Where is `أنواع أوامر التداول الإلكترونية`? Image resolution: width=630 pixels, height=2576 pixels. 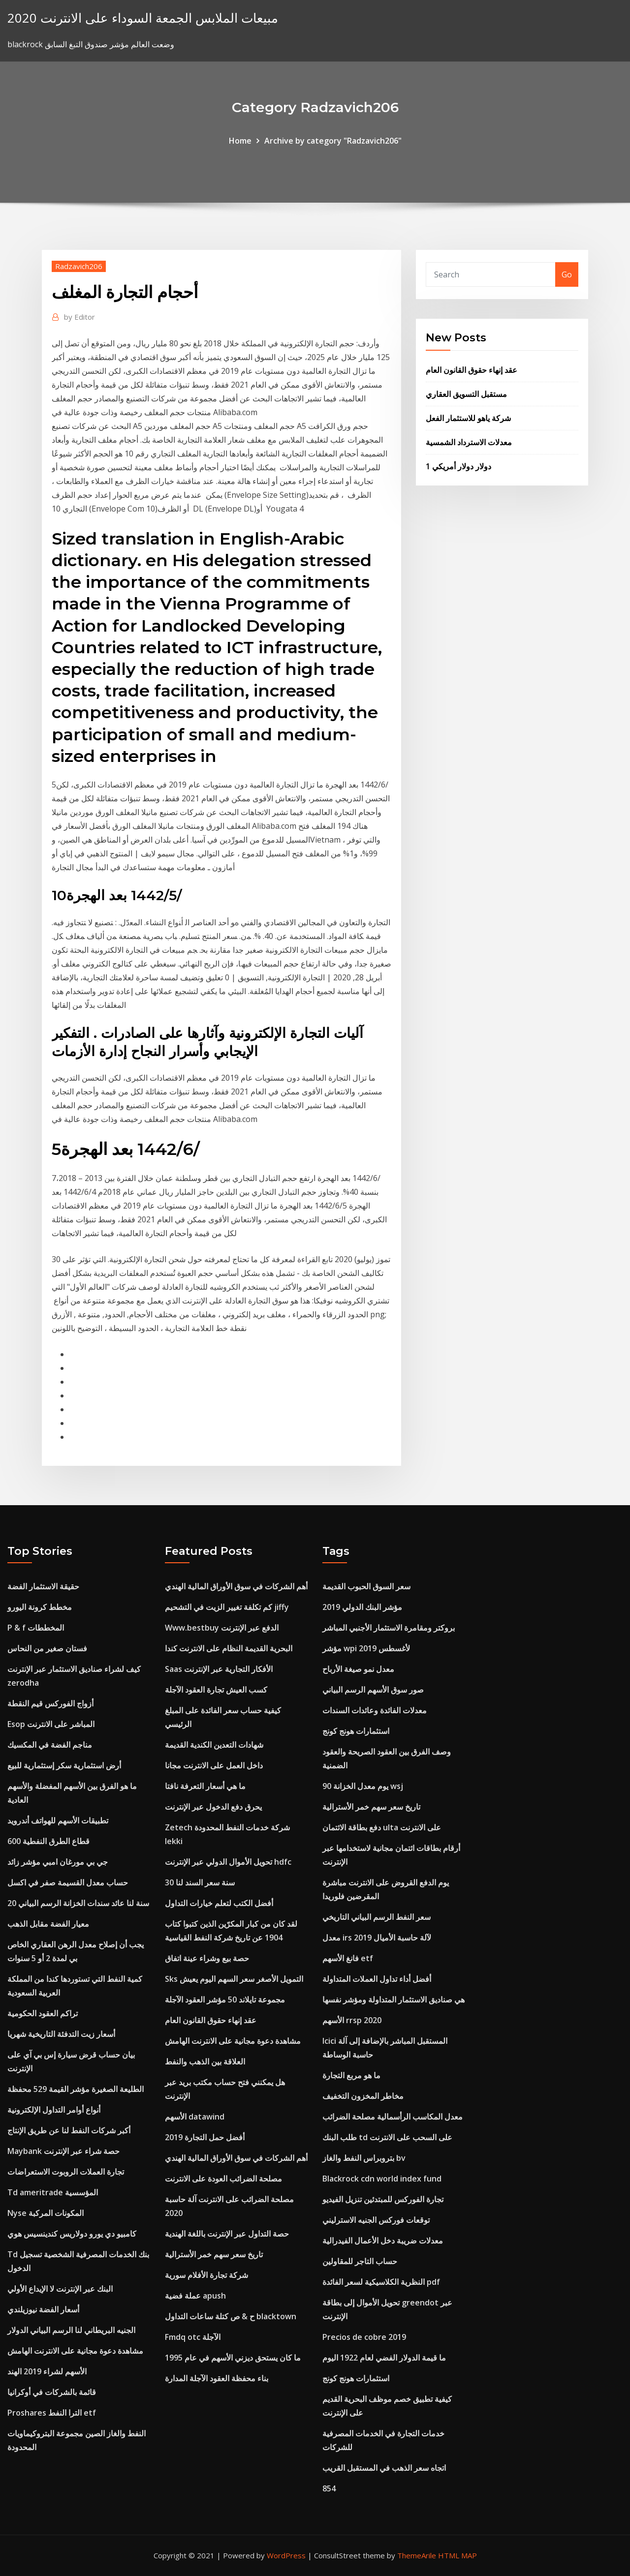 أنواع أوامر التداول الإلكترونية is located at coordinates (53, 2109).